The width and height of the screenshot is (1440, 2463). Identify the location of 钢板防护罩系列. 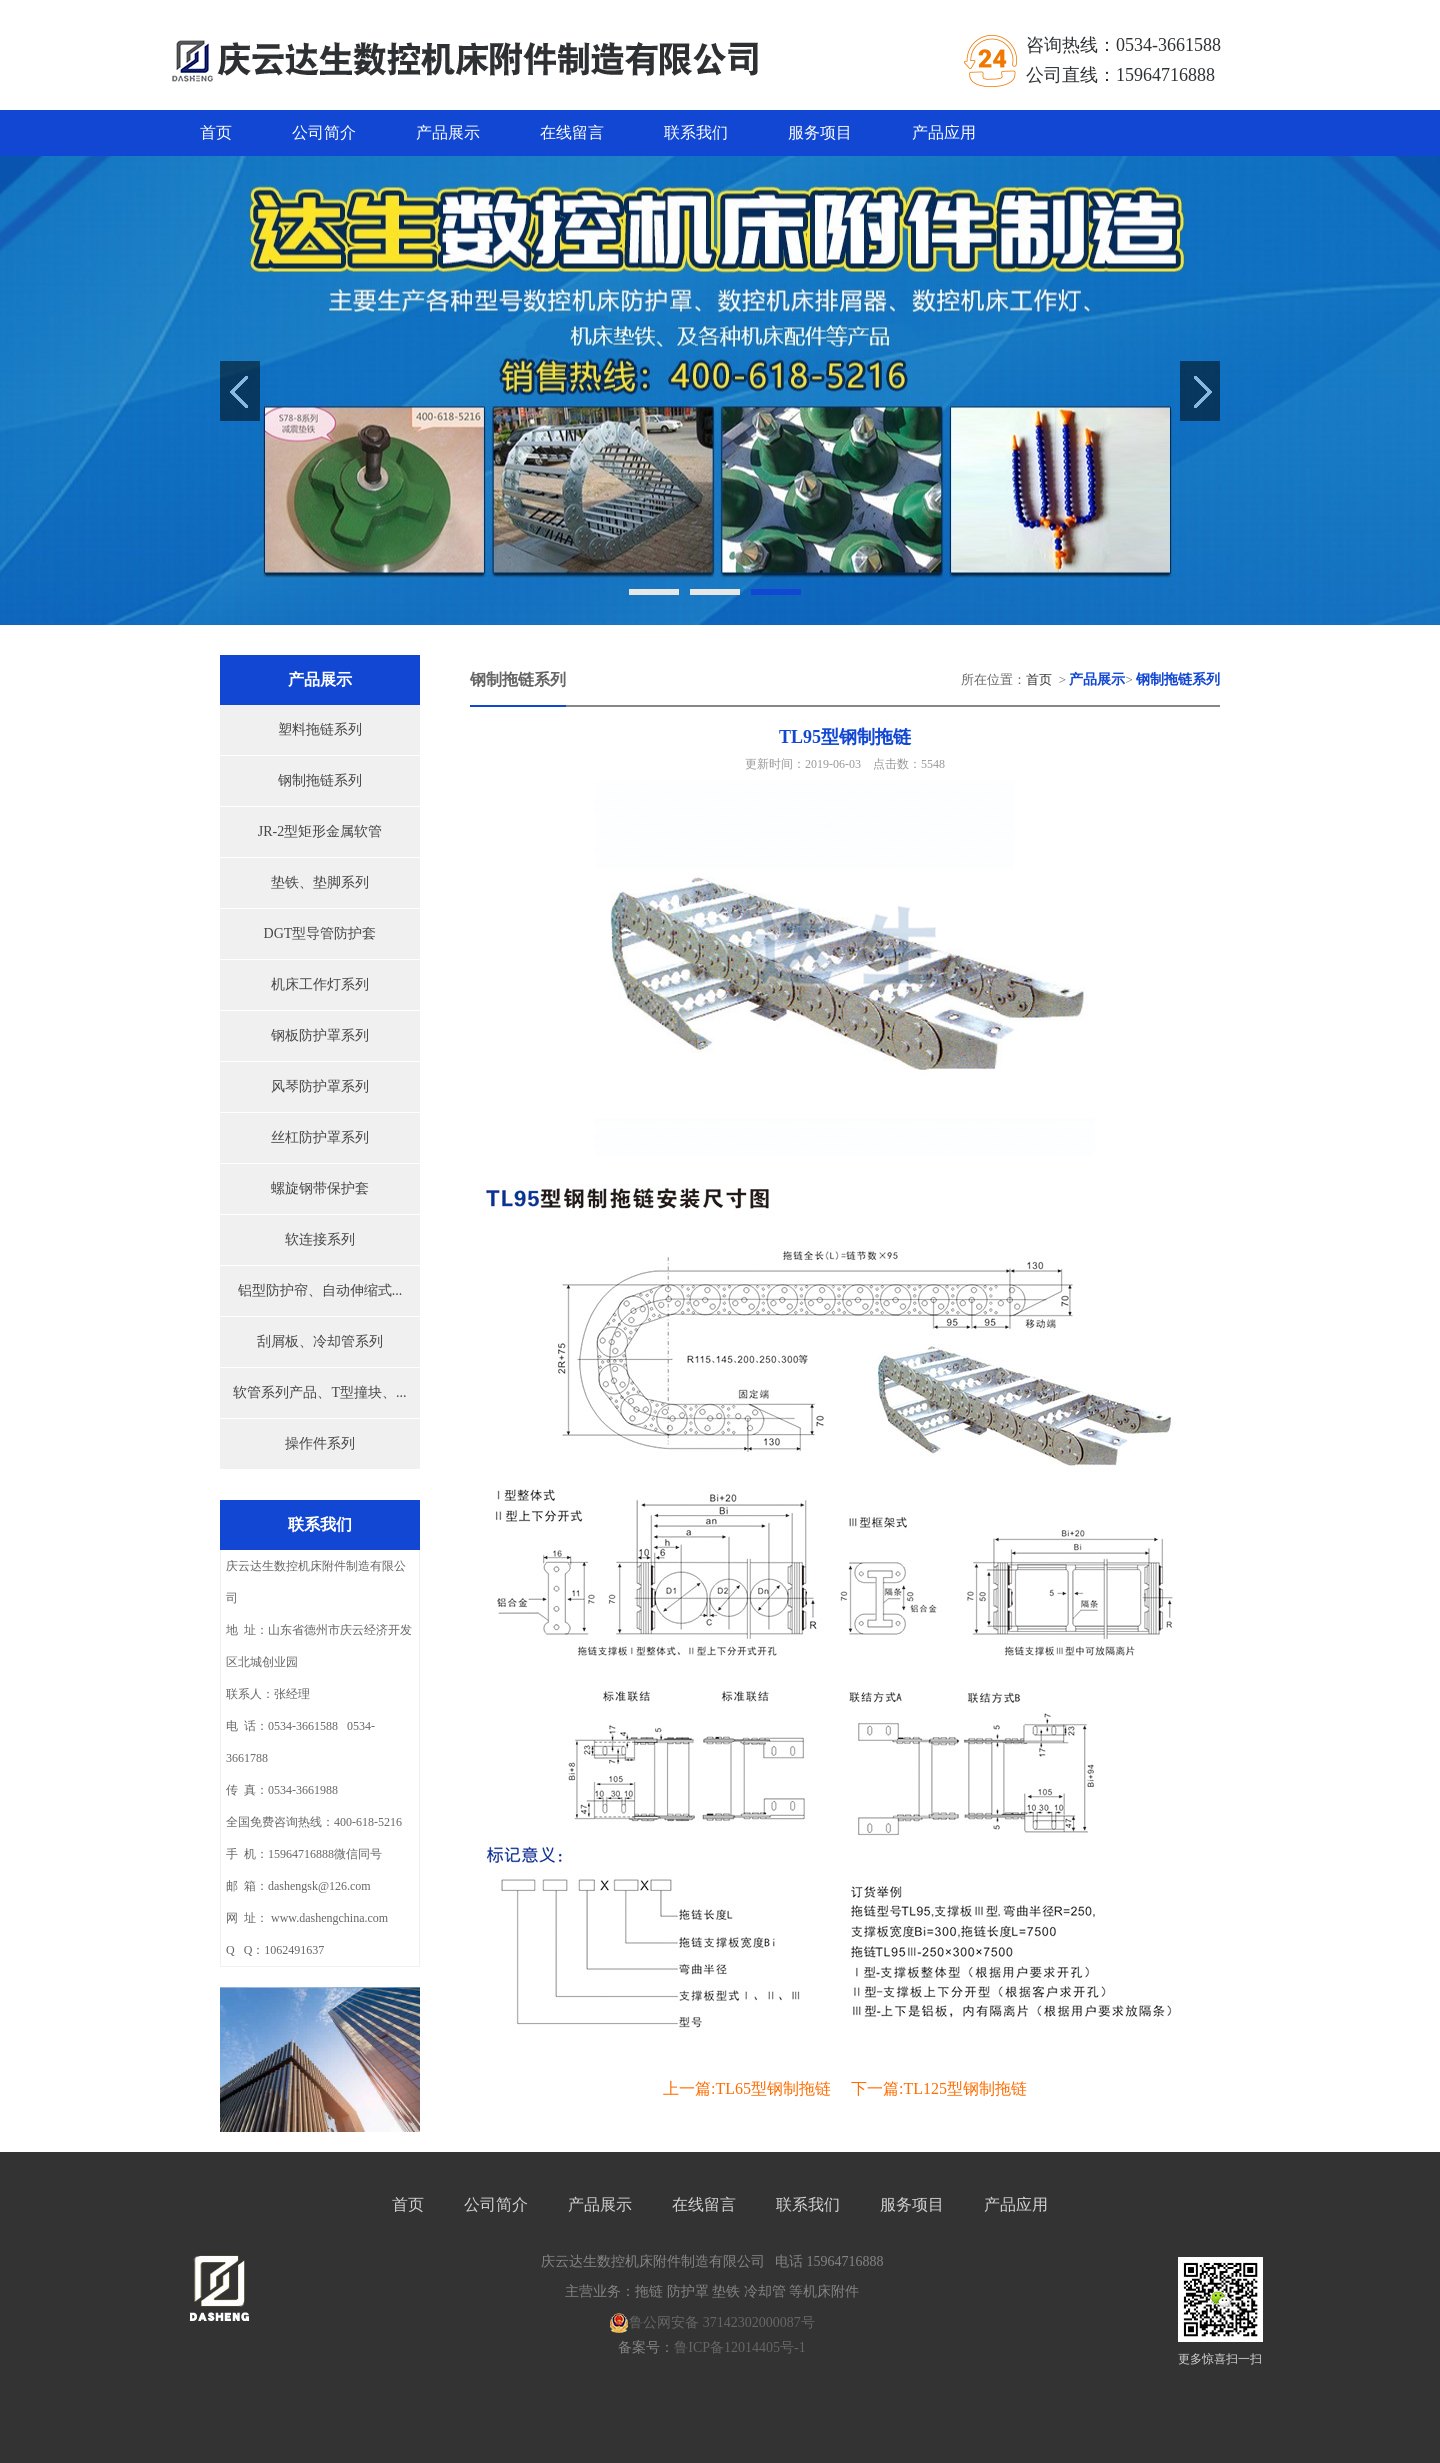
(320, 1035).